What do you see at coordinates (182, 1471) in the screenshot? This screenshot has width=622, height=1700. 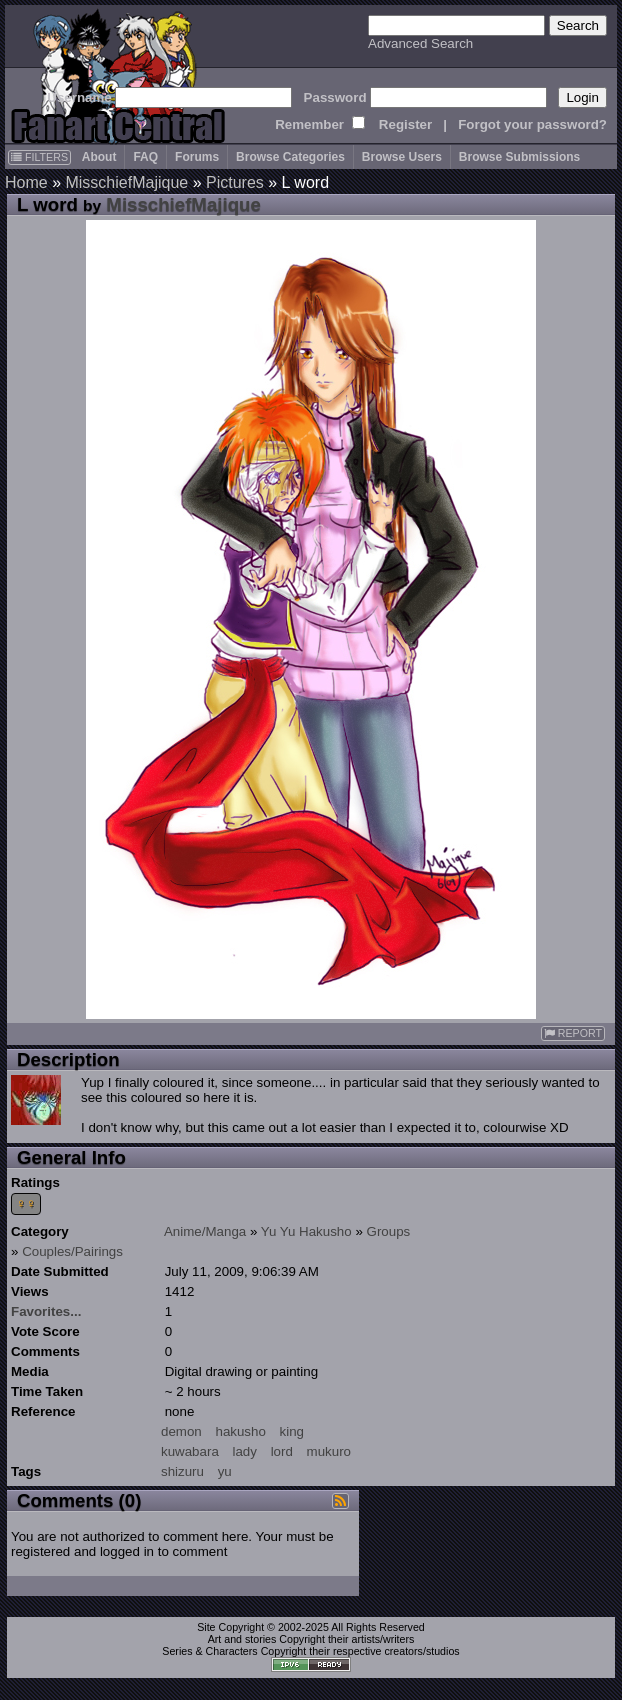 I see `shizuru` at bounding box center [182, 1471].